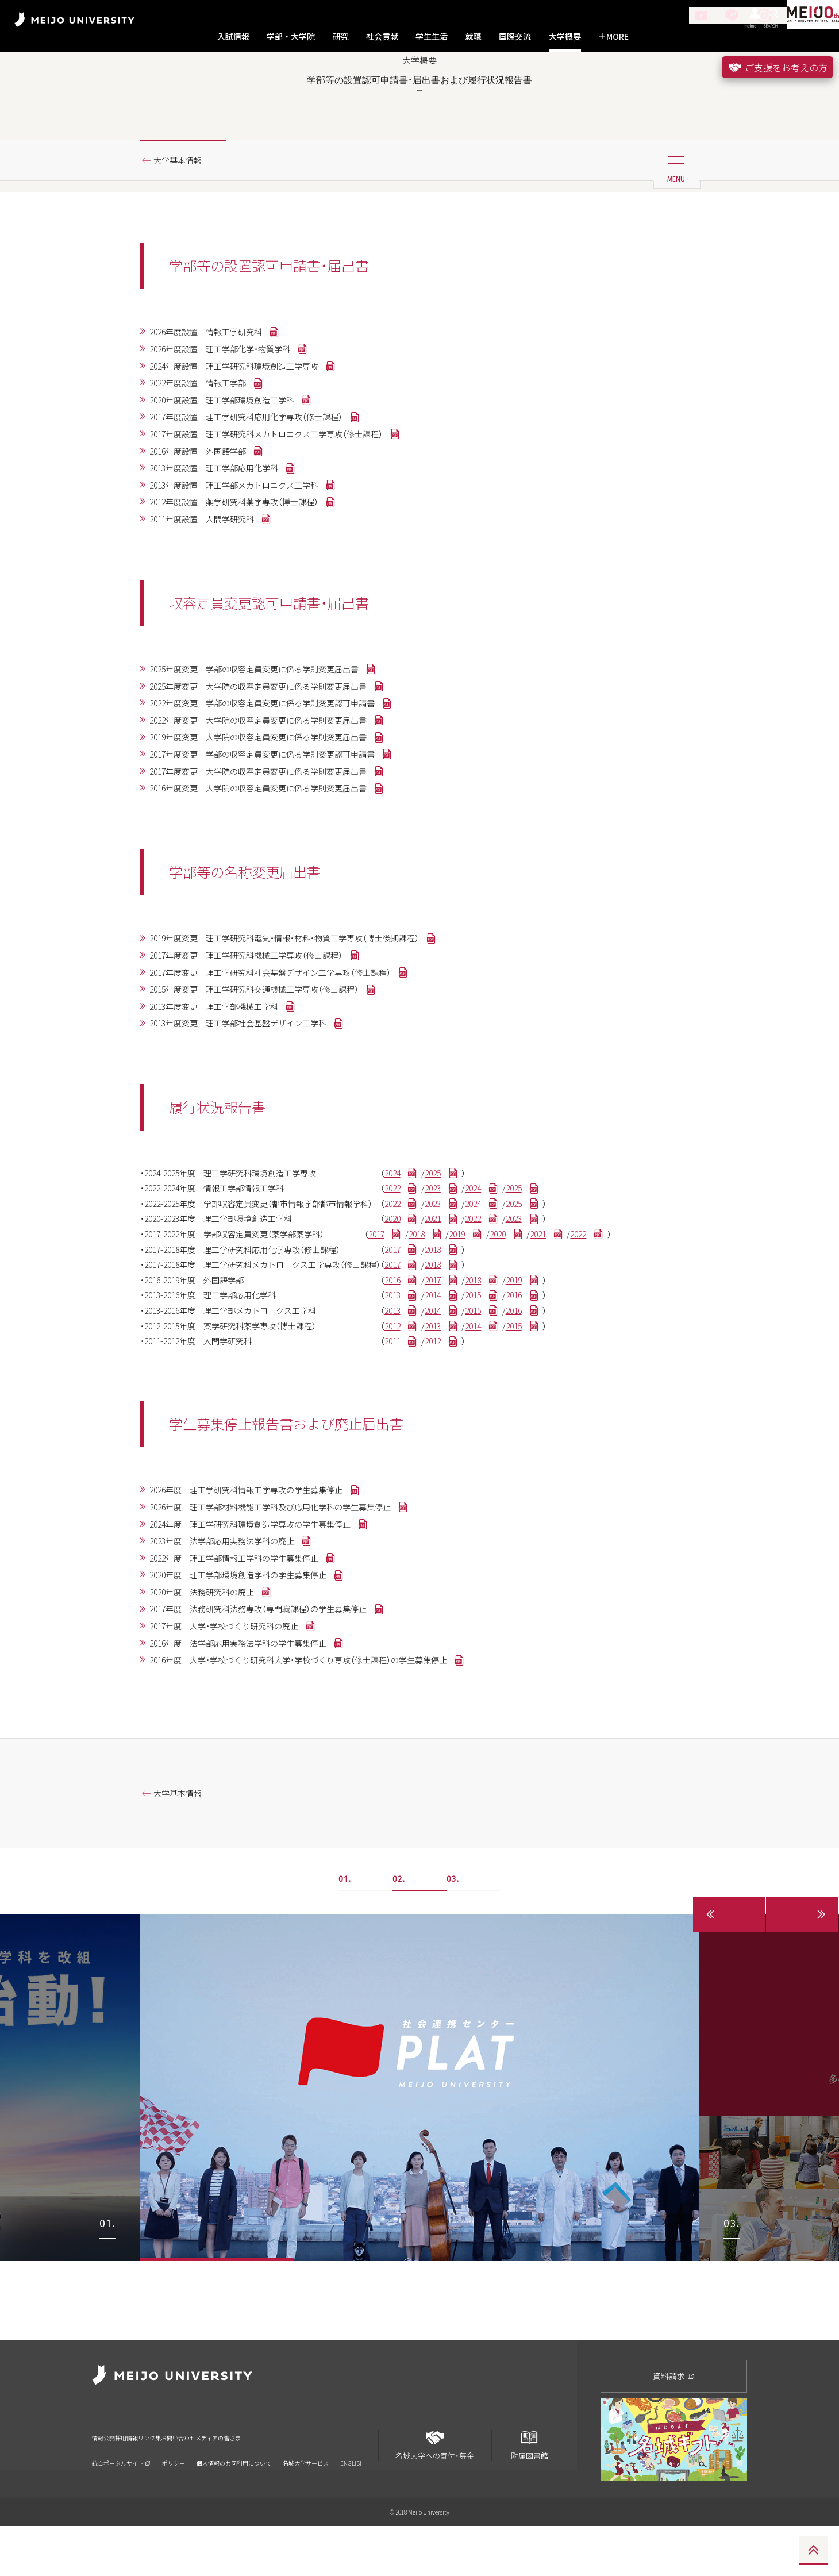  I want to click on 2021, so click(481, 1310).